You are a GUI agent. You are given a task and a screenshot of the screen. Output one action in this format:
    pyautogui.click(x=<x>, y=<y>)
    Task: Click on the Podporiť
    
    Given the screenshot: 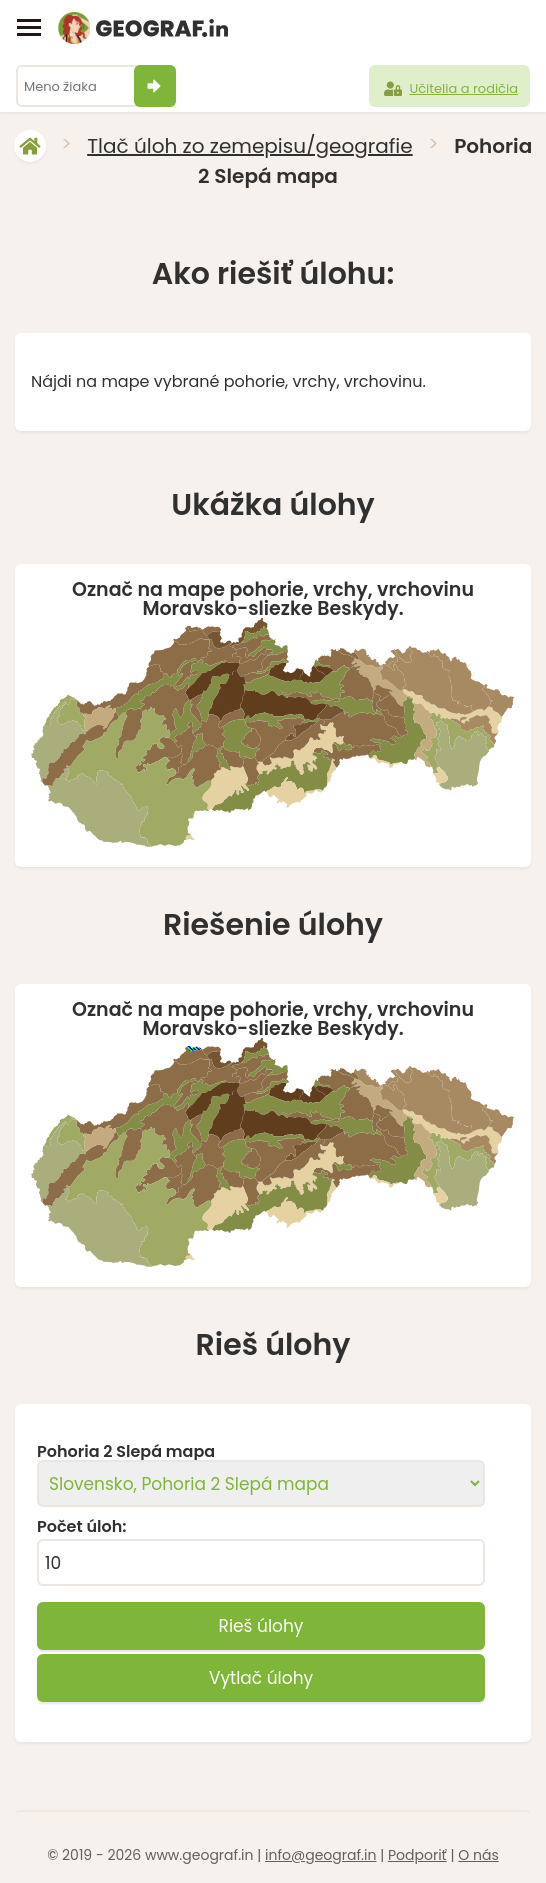 What is the action you would take?
    pyautogui.click(x=417, y=1855)
    